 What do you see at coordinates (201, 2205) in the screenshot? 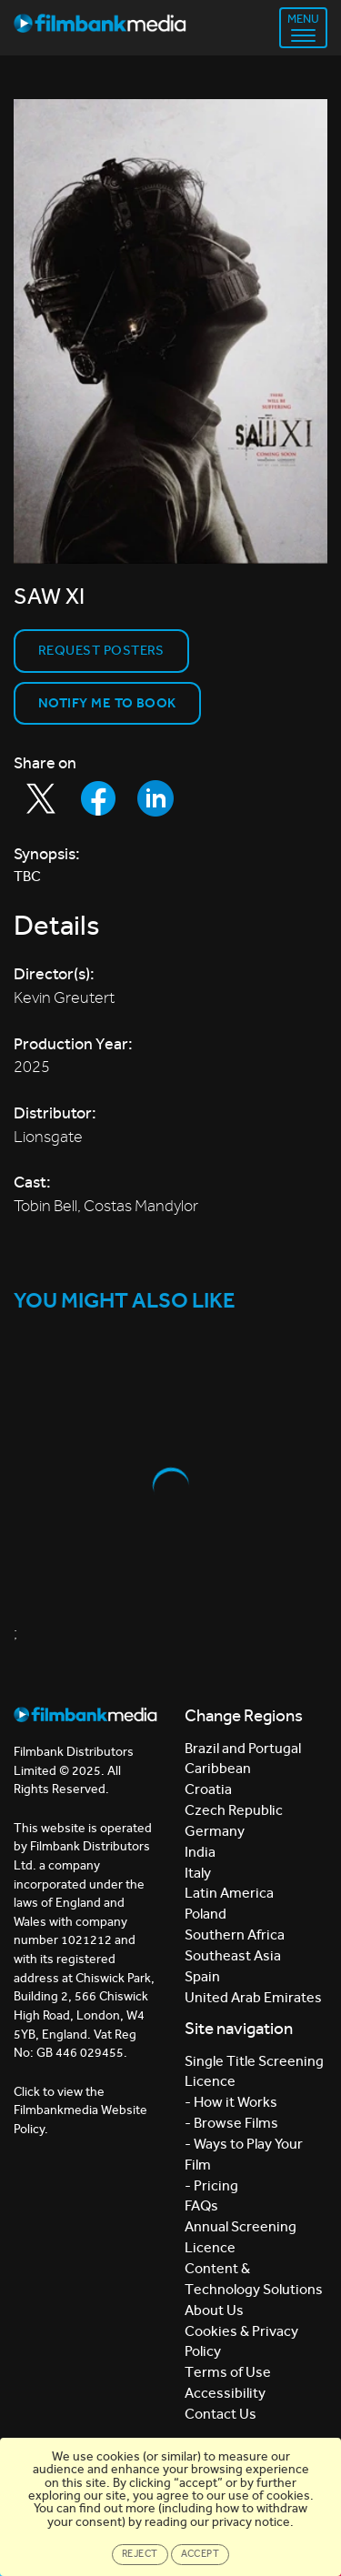
I see `FAQs` at bounding box center [201, 2205].